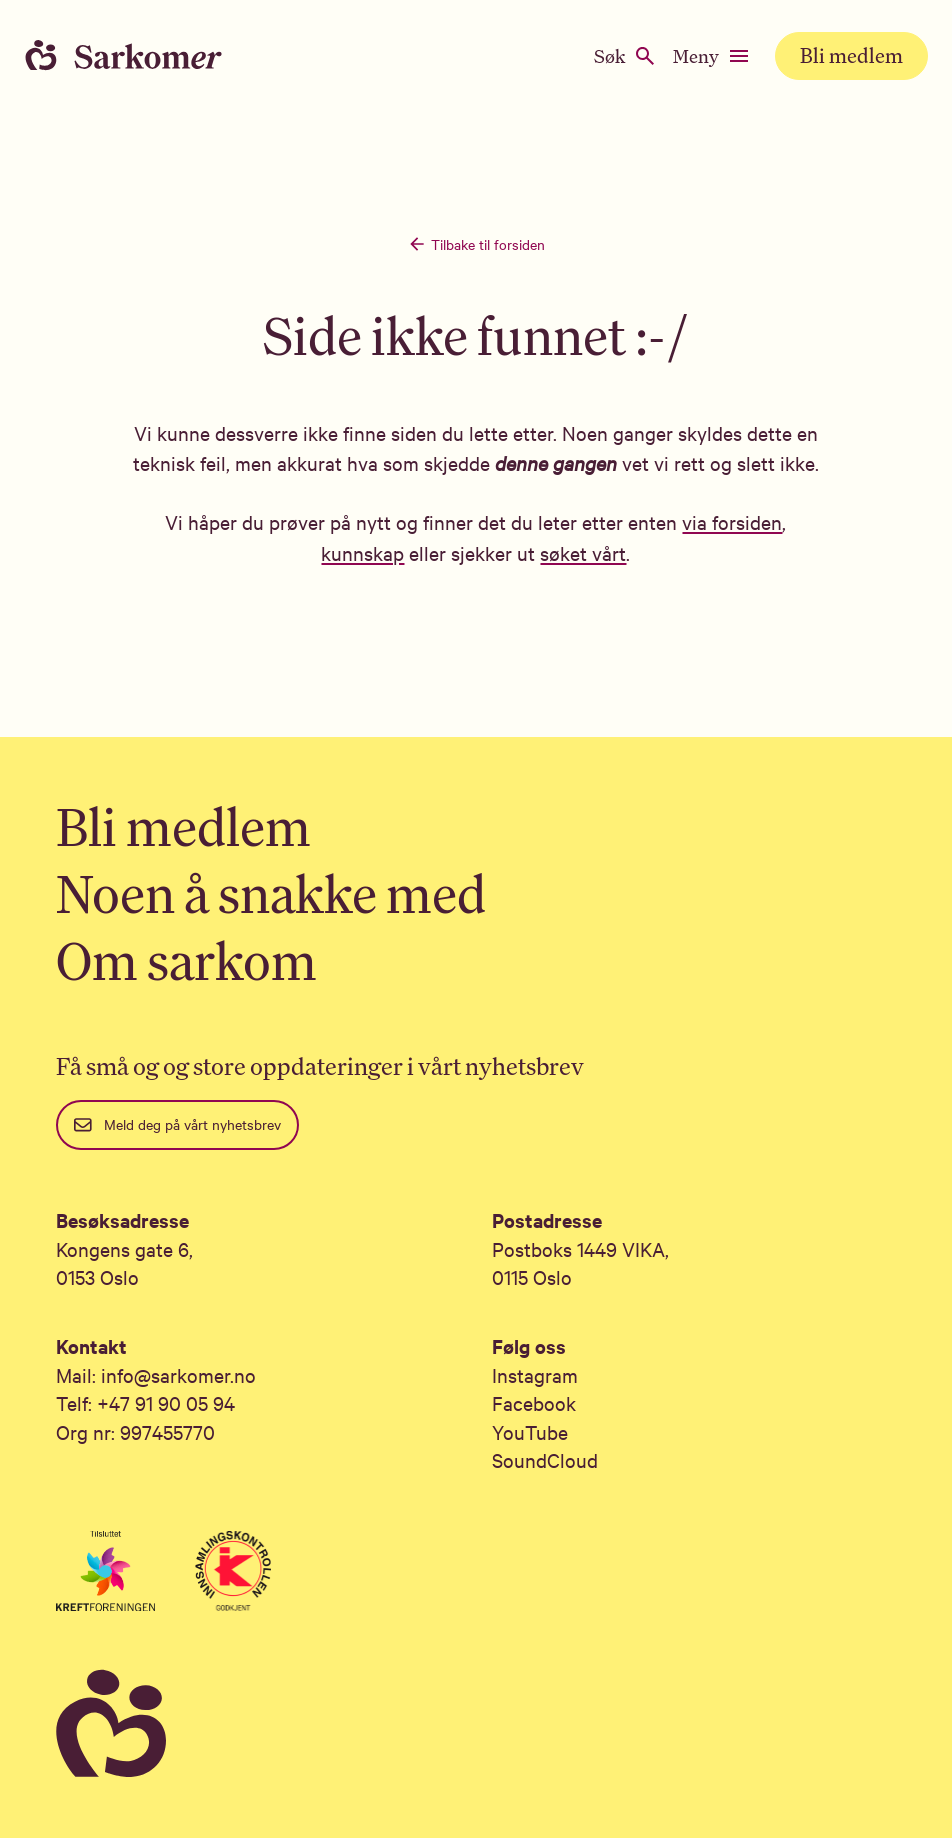 This screenshot has height=1838, width=952. What do you see at coordinates (851, 55) in the screenshot?
I see `Bli medlem` at bounding box center [851, 55].